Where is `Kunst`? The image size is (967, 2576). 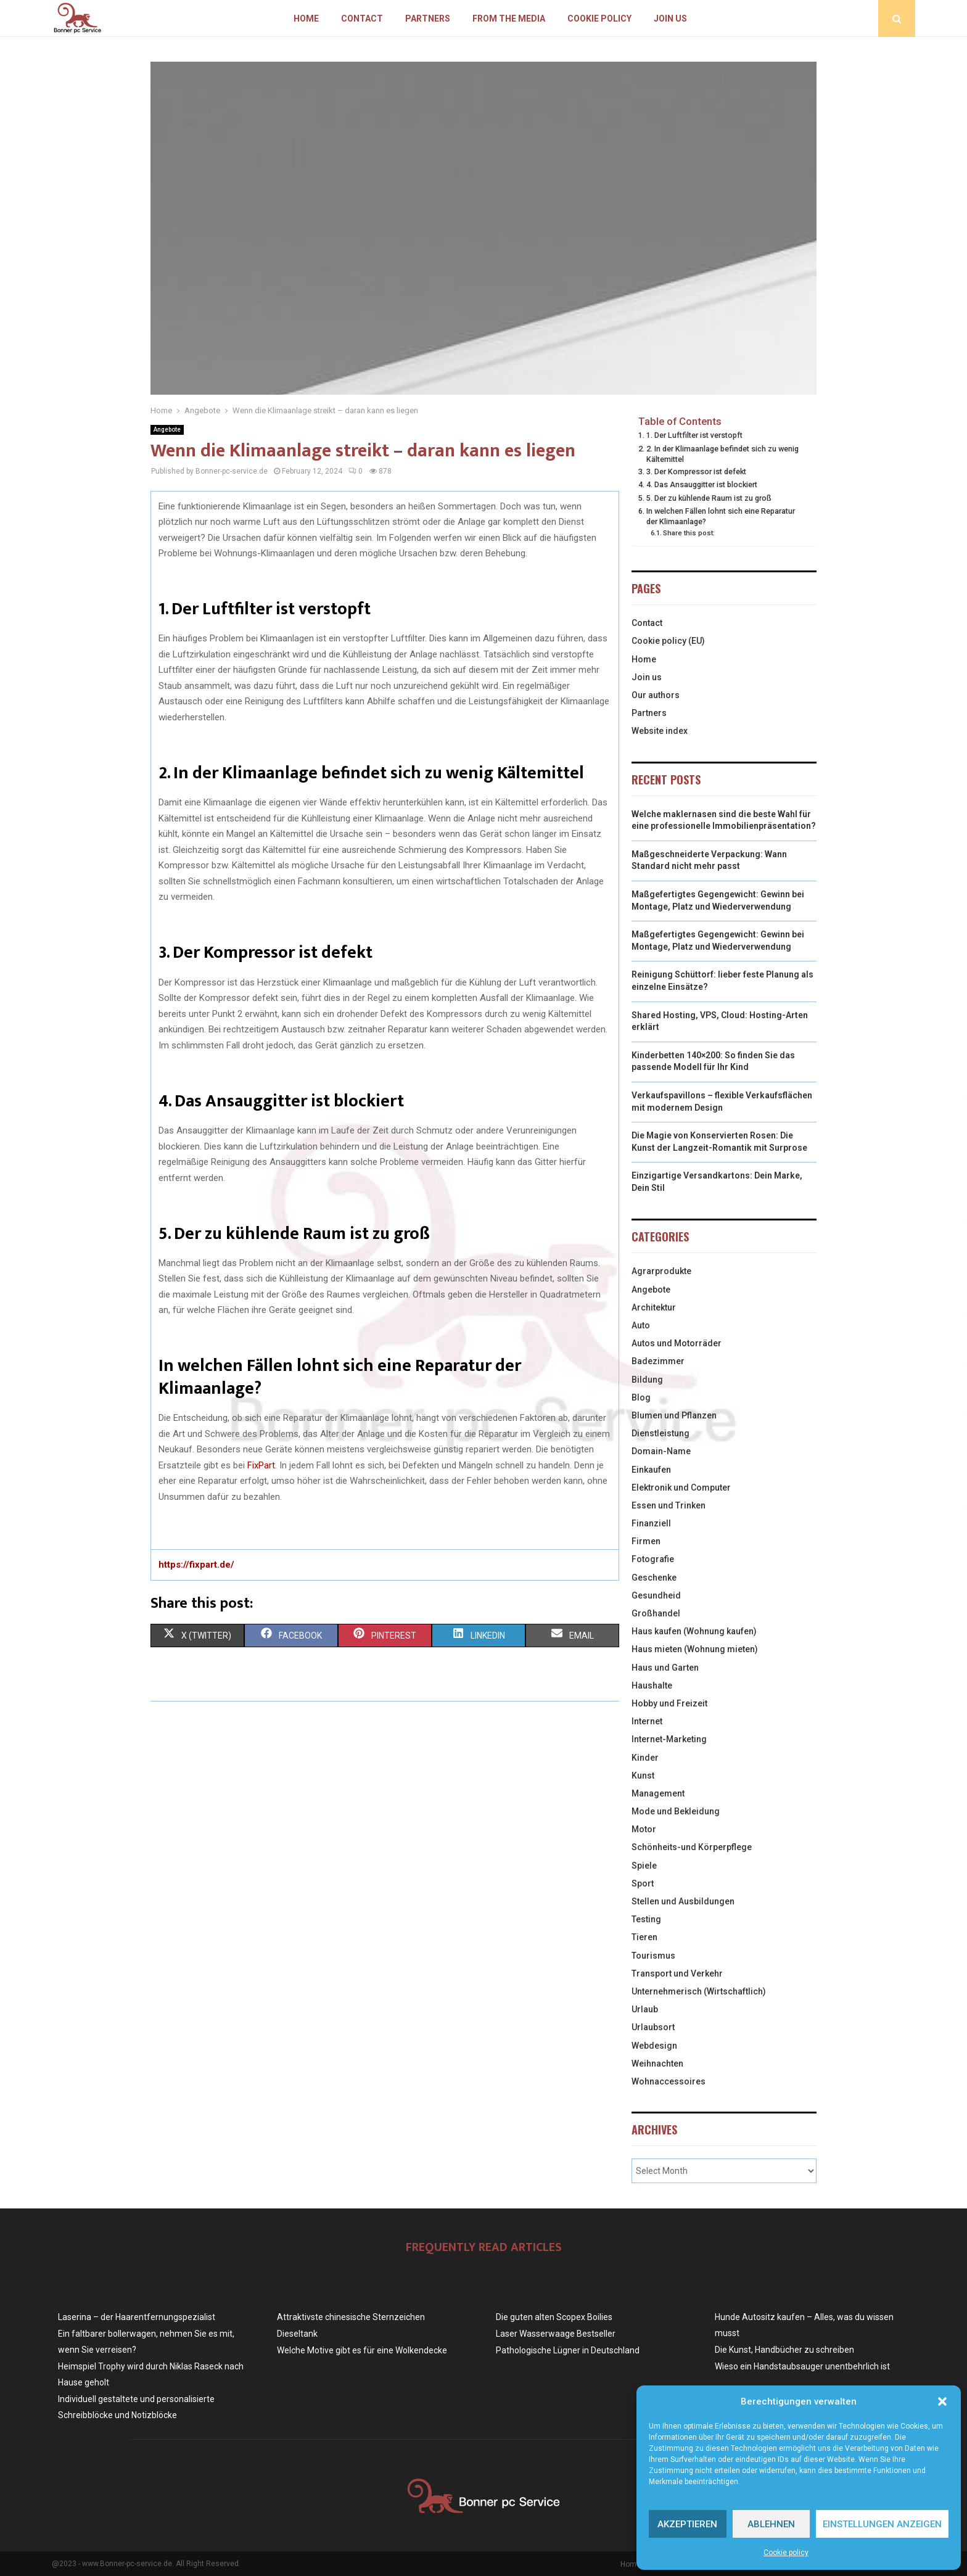
Kunst is located at coordinates (643, 1775).